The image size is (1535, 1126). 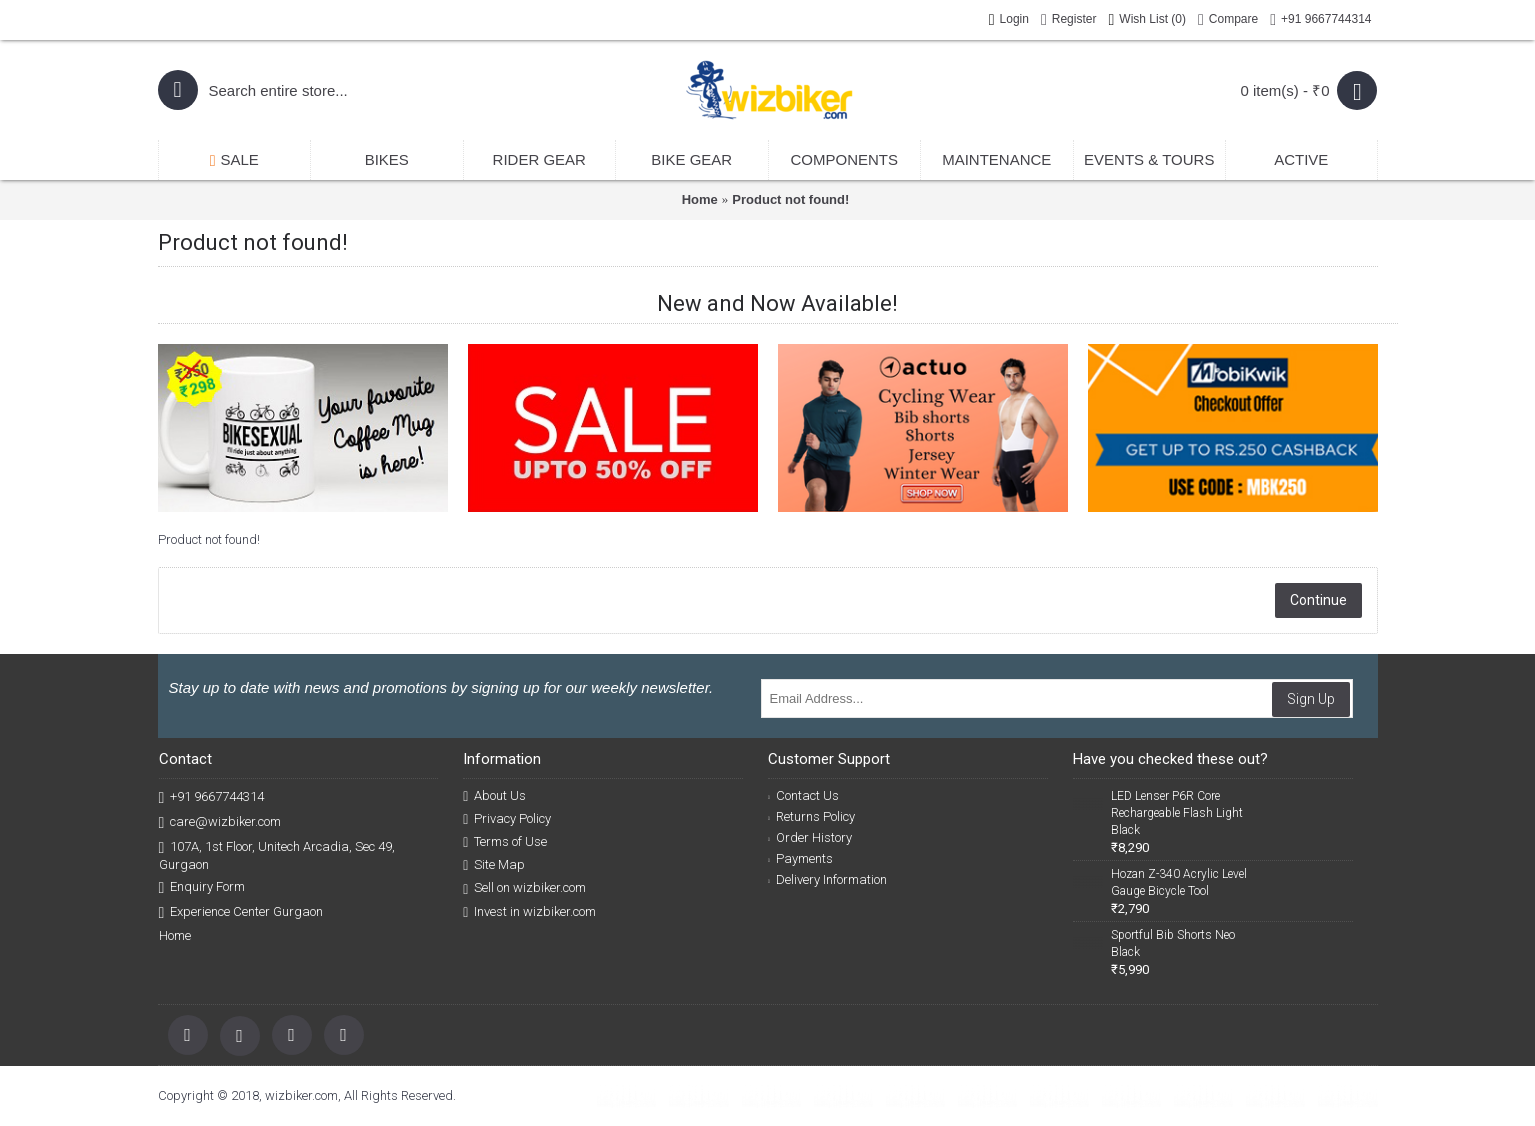 I want to click on Enquiry Form, so click(x=202, y=887).